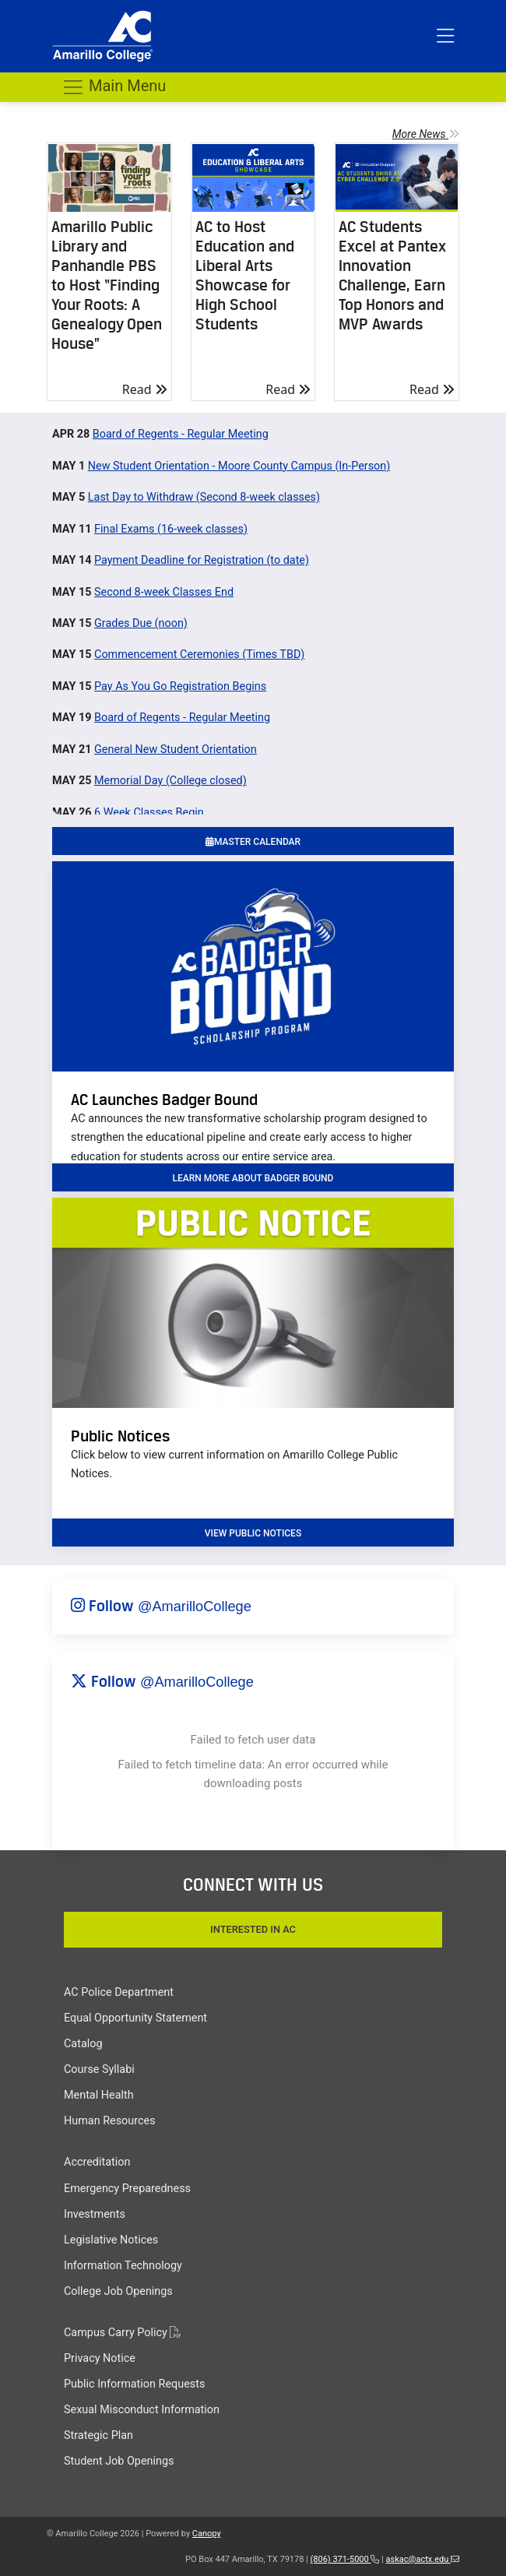  Describe the element at coordinates (201, 560) in the screenshot. I see `Payment Deadline for Registration (to date)` at that location.